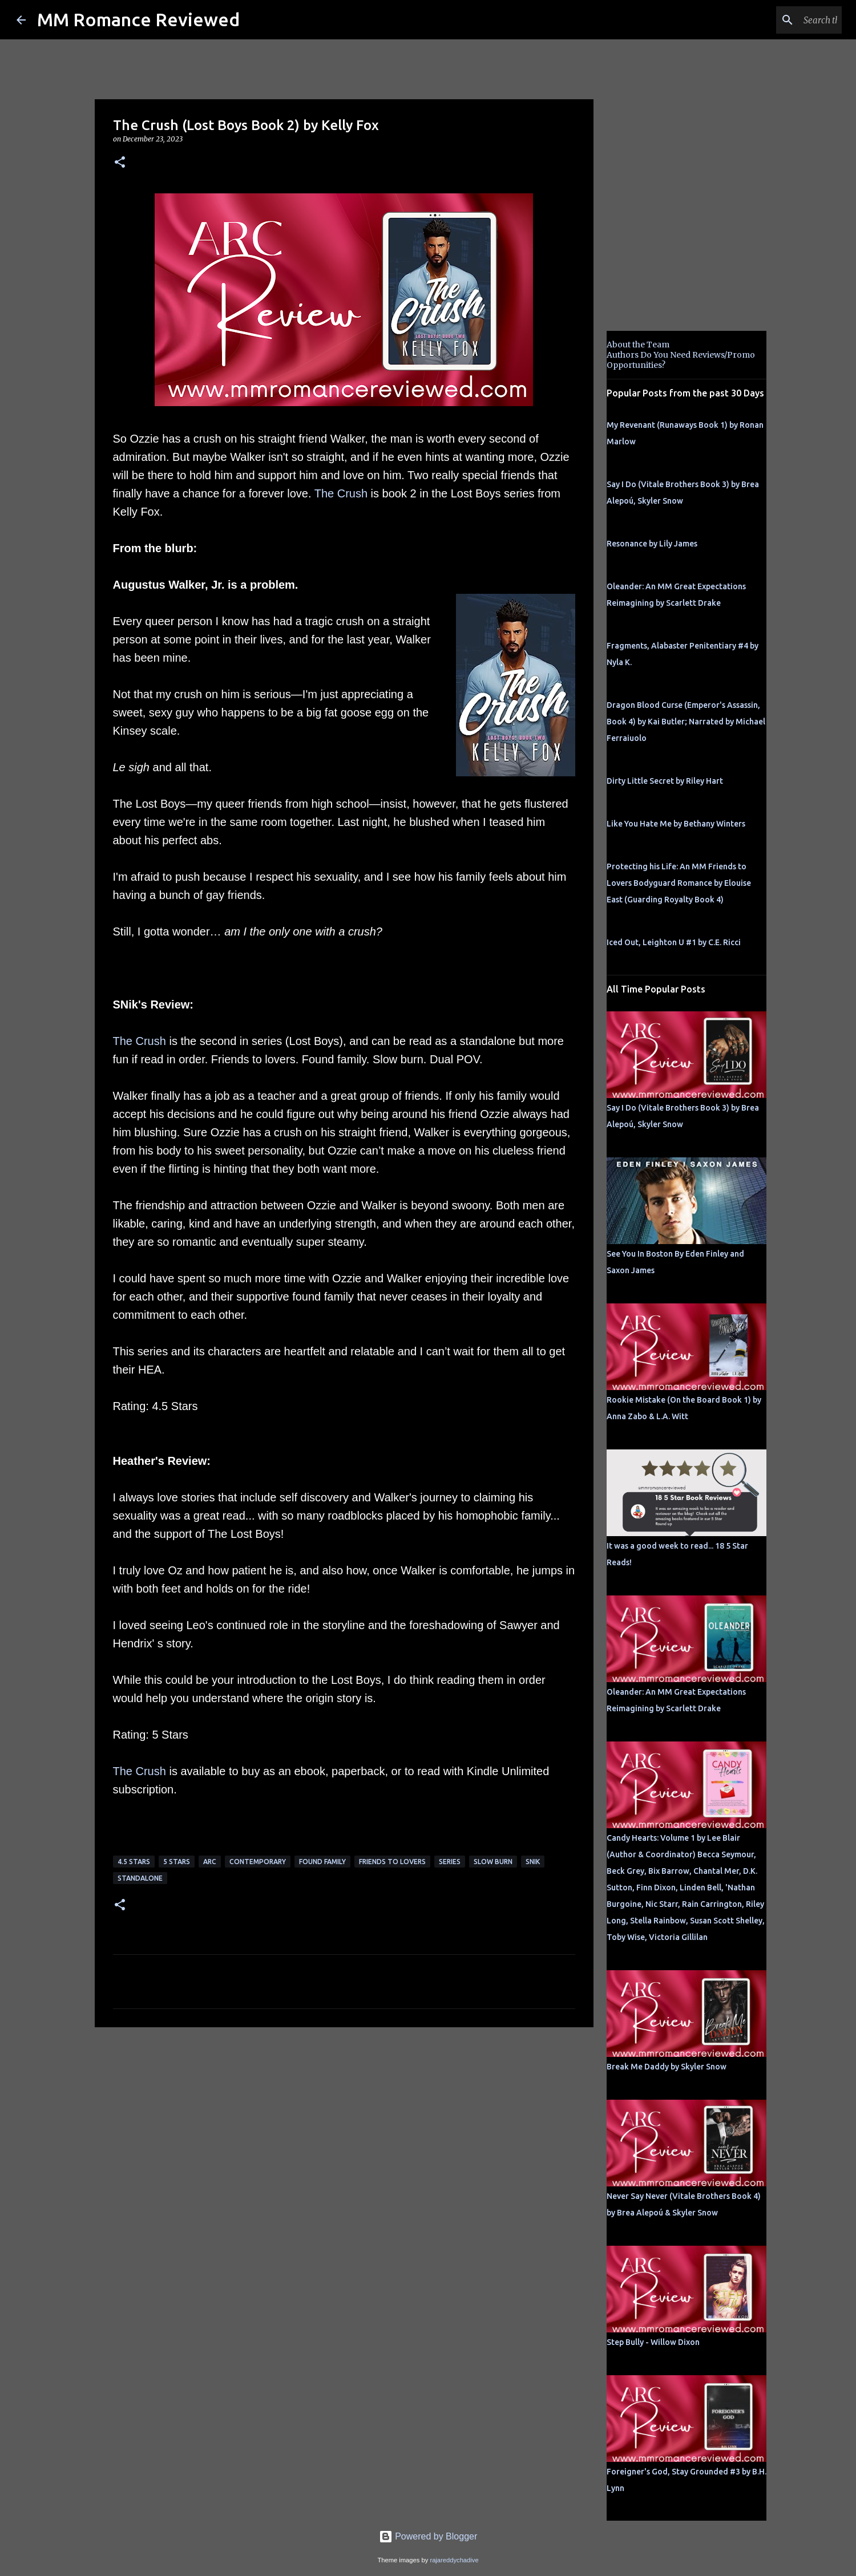 The width and height of the screenshot is (856, 2576). I want to click on ARC, so click(209, 1861).